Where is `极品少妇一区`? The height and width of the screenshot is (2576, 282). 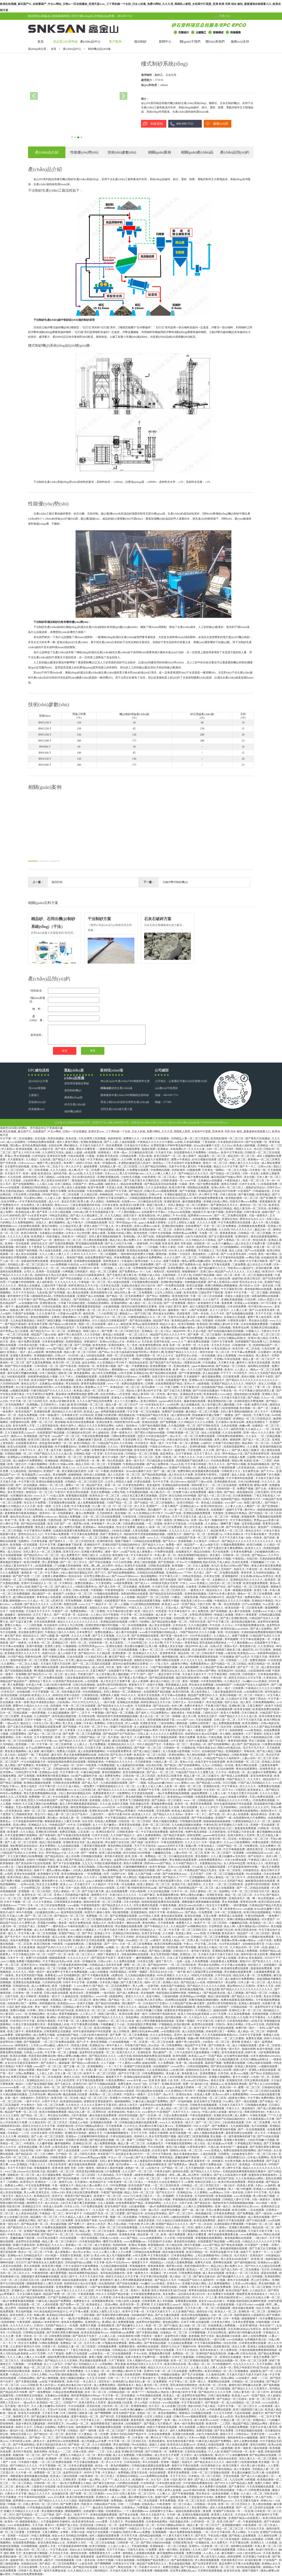 极品少妇一区 is located at coordinates (263, 1229).